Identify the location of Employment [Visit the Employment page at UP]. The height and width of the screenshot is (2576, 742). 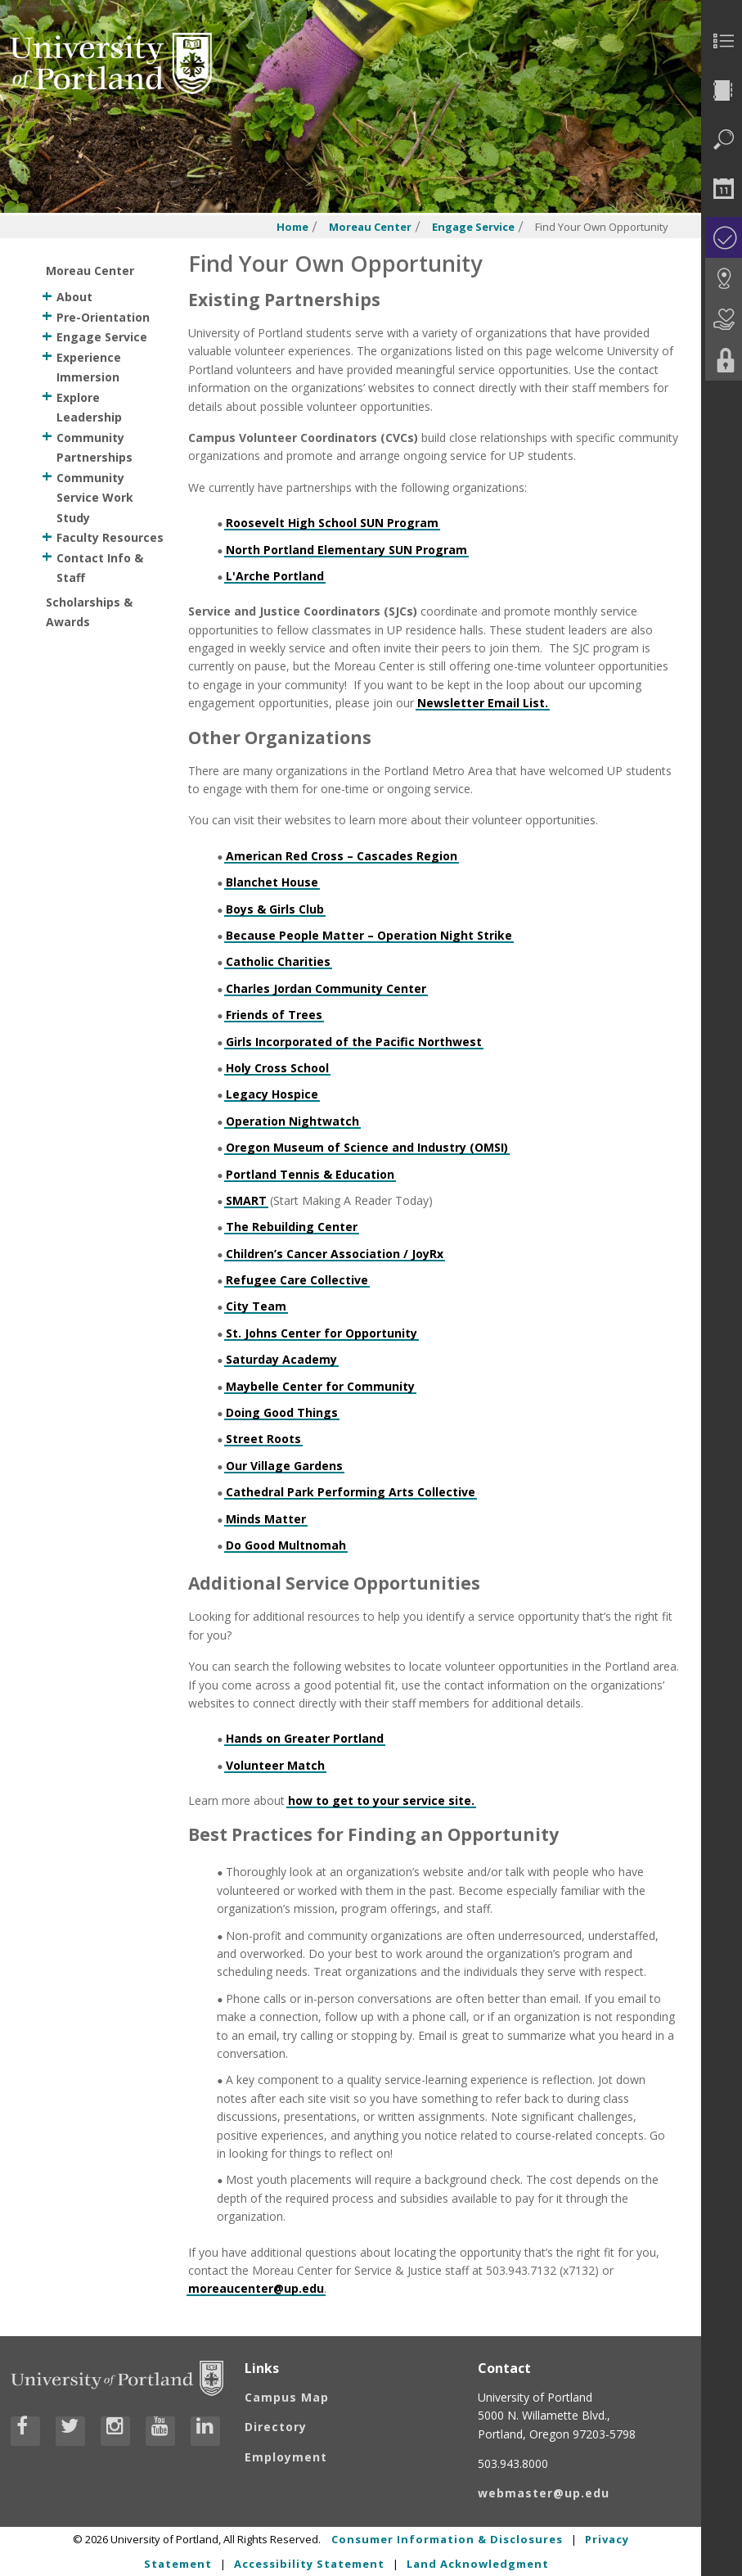
(286, 2457).